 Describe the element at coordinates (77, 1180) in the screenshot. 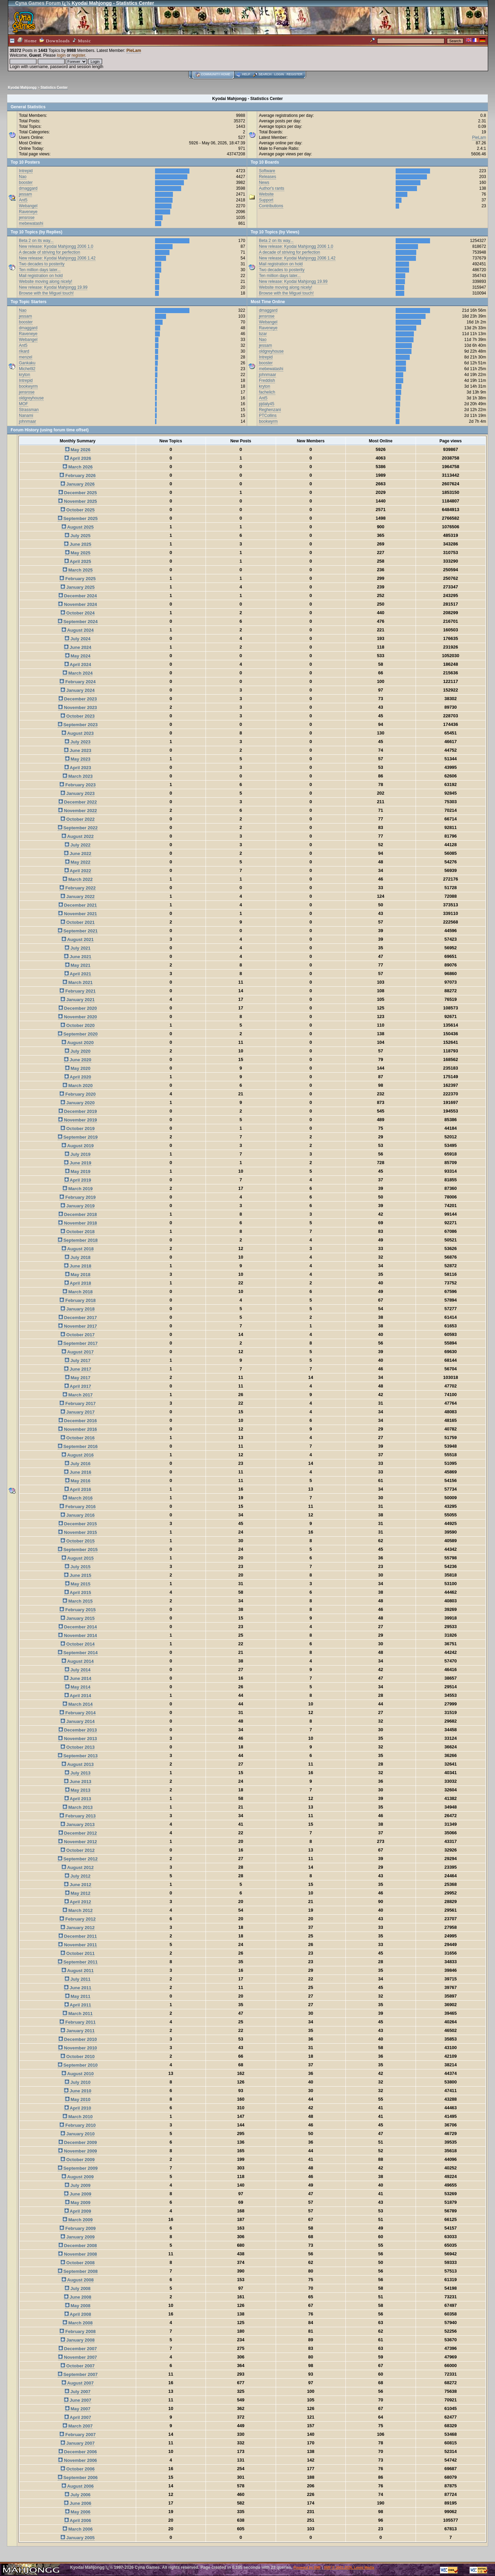

I see `April 2019` at that location.